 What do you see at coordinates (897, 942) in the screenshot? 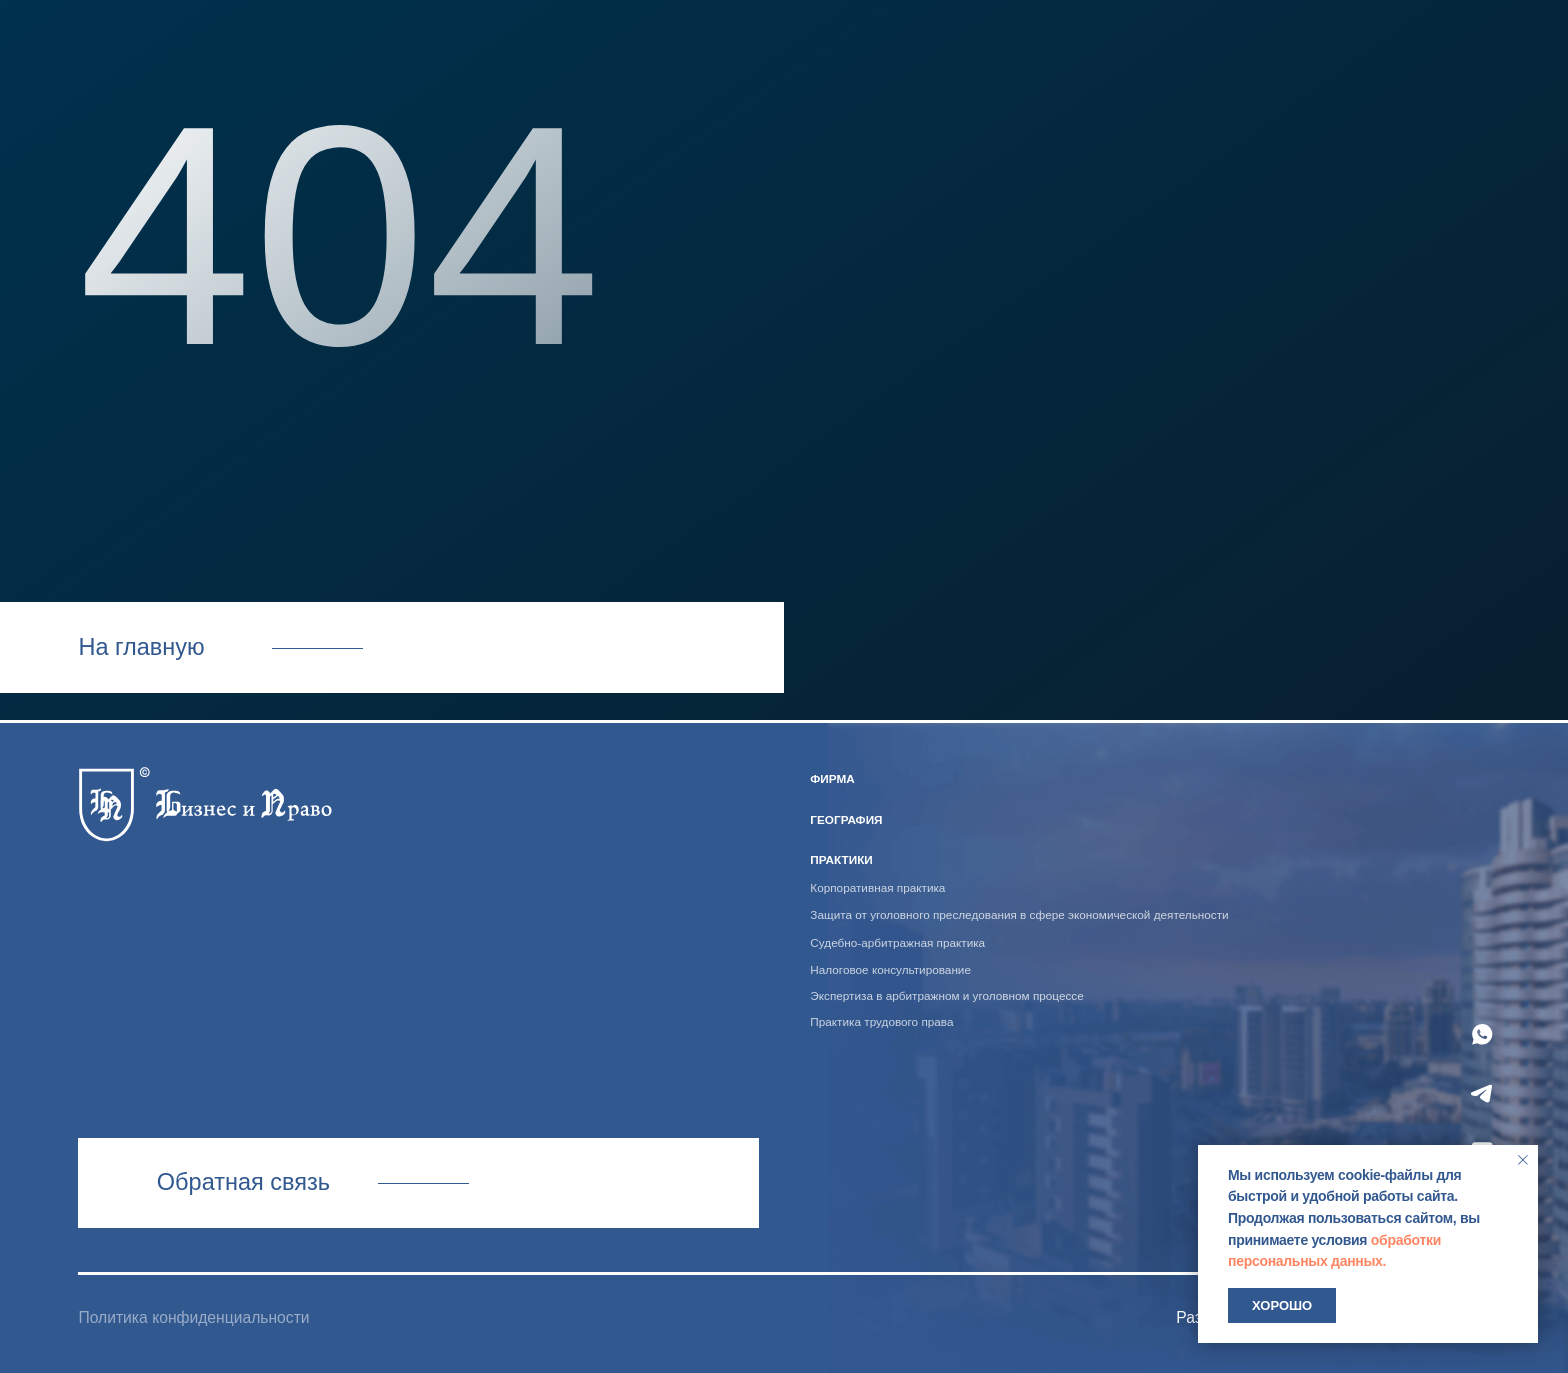
I see `Судебно-арбитражная практика` at bounding box center [897, 942].